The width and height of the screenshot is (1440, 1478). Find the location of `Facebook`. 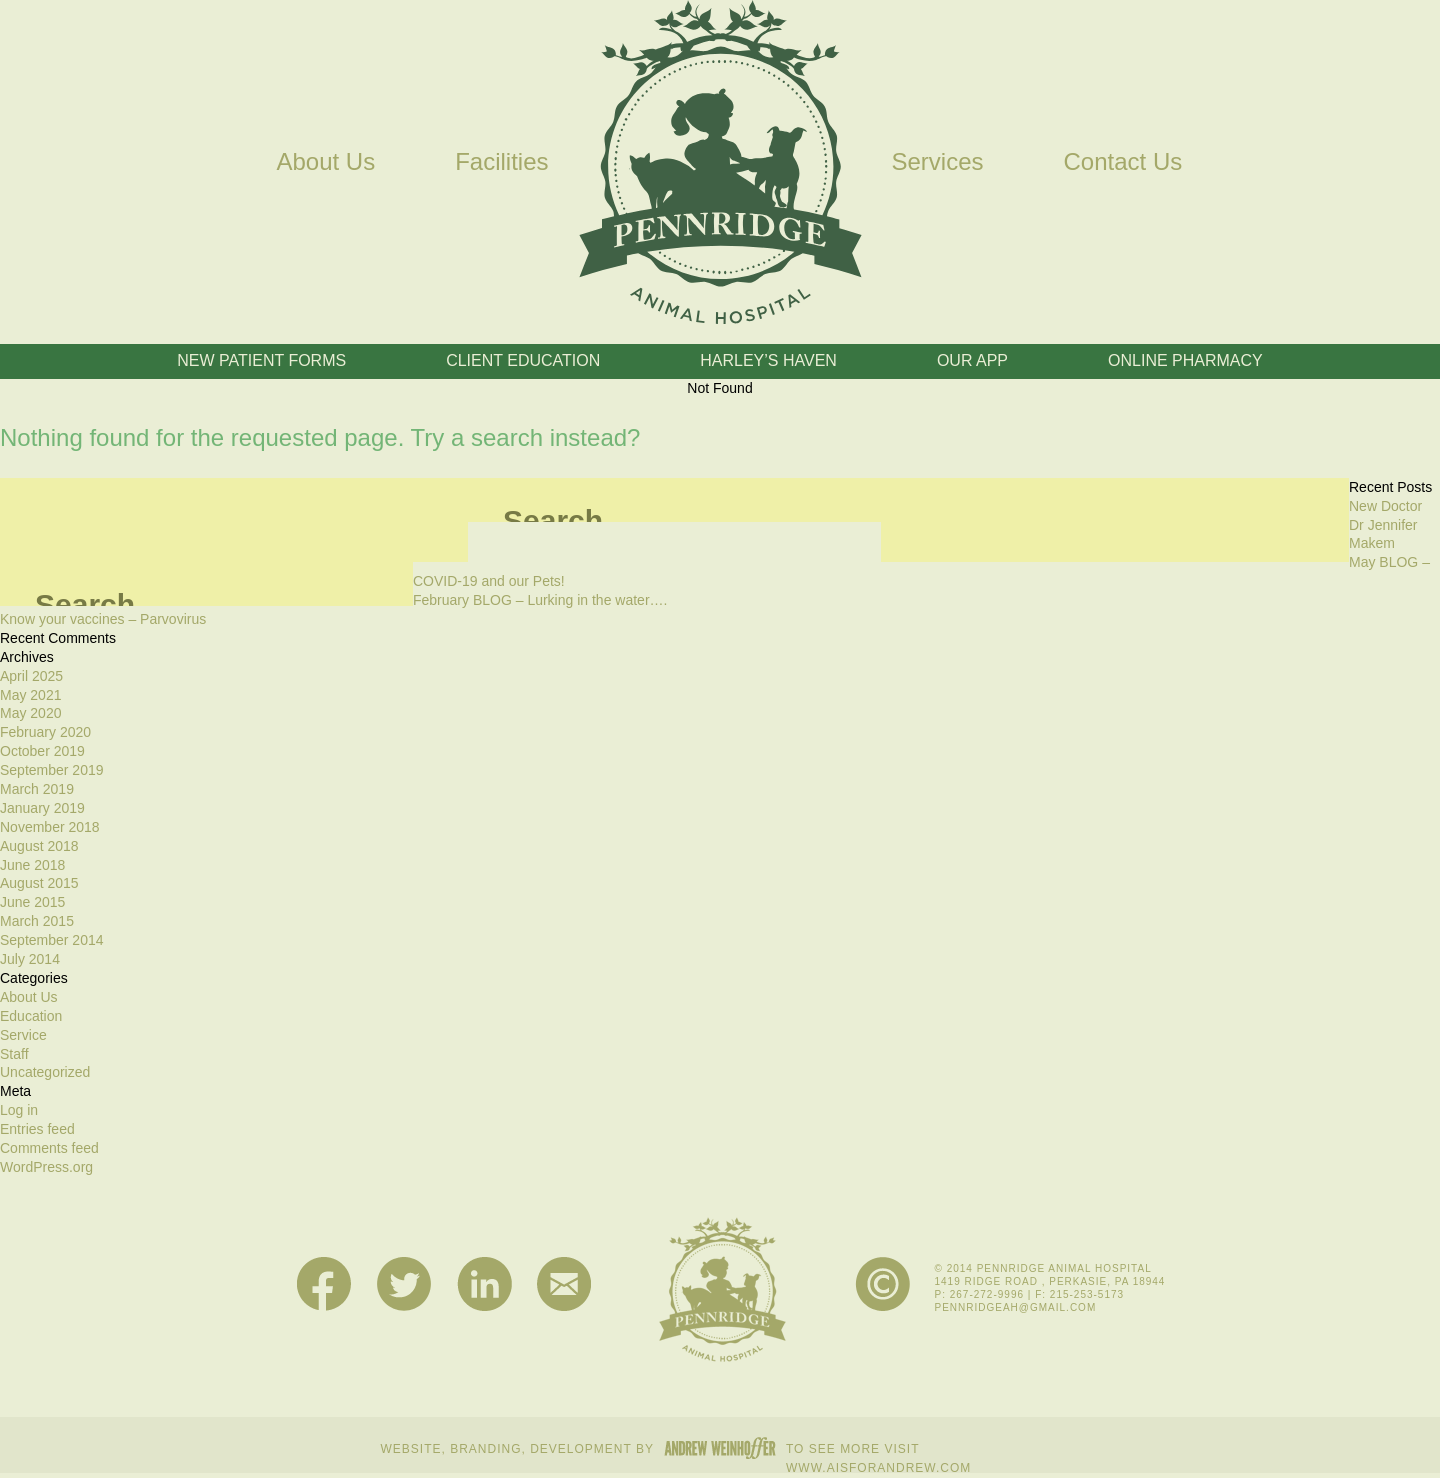

Facebook is located at coordinates (324, 1284).